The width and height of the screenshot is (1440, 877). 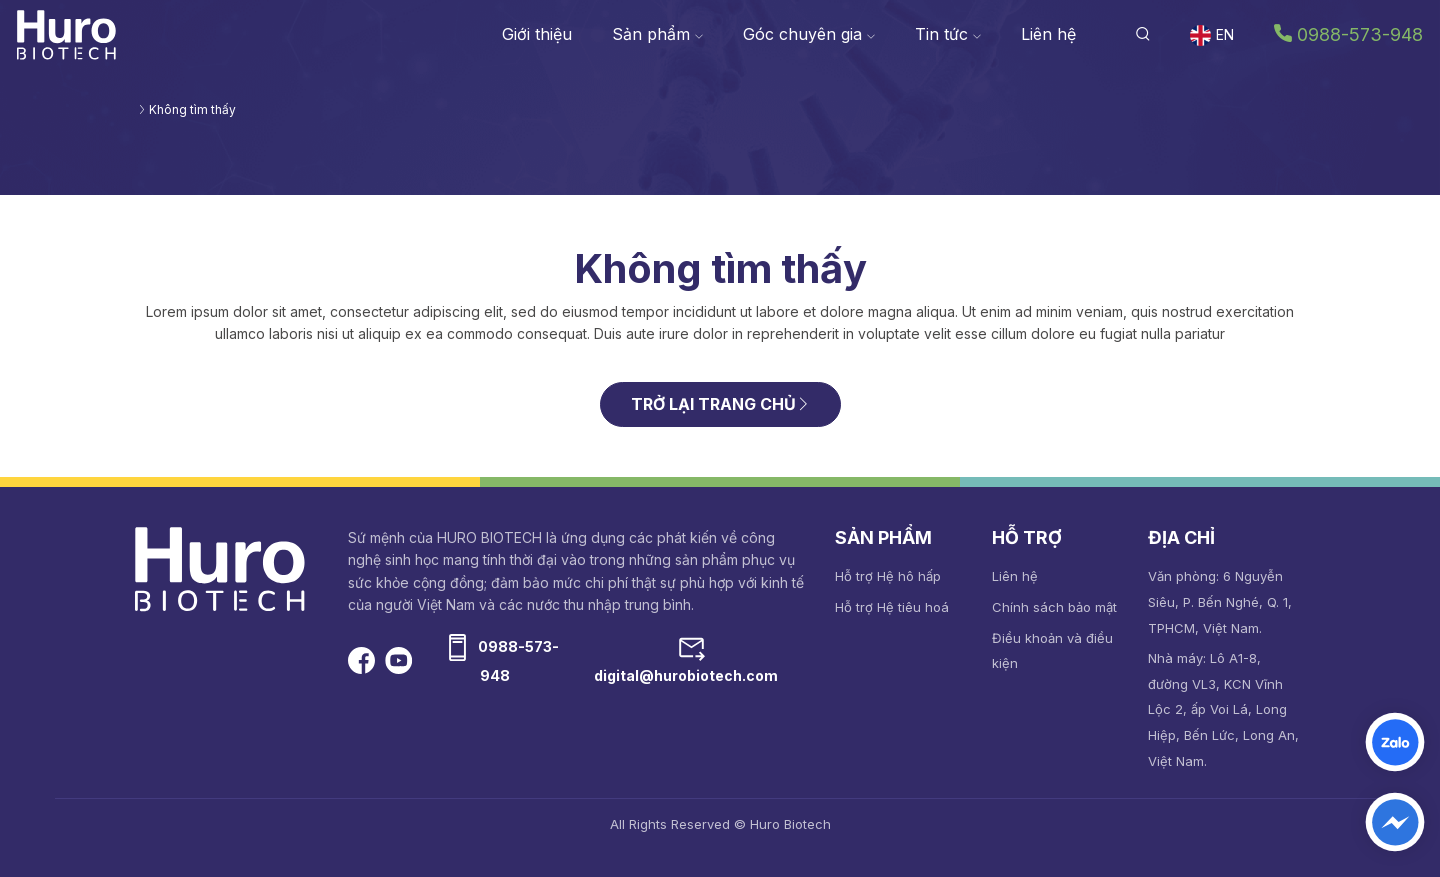 What do you see at coordinates (1054, 607) in the screenshot?
I see `Chính sách bảo mật` at bounding box center [1054, 607].